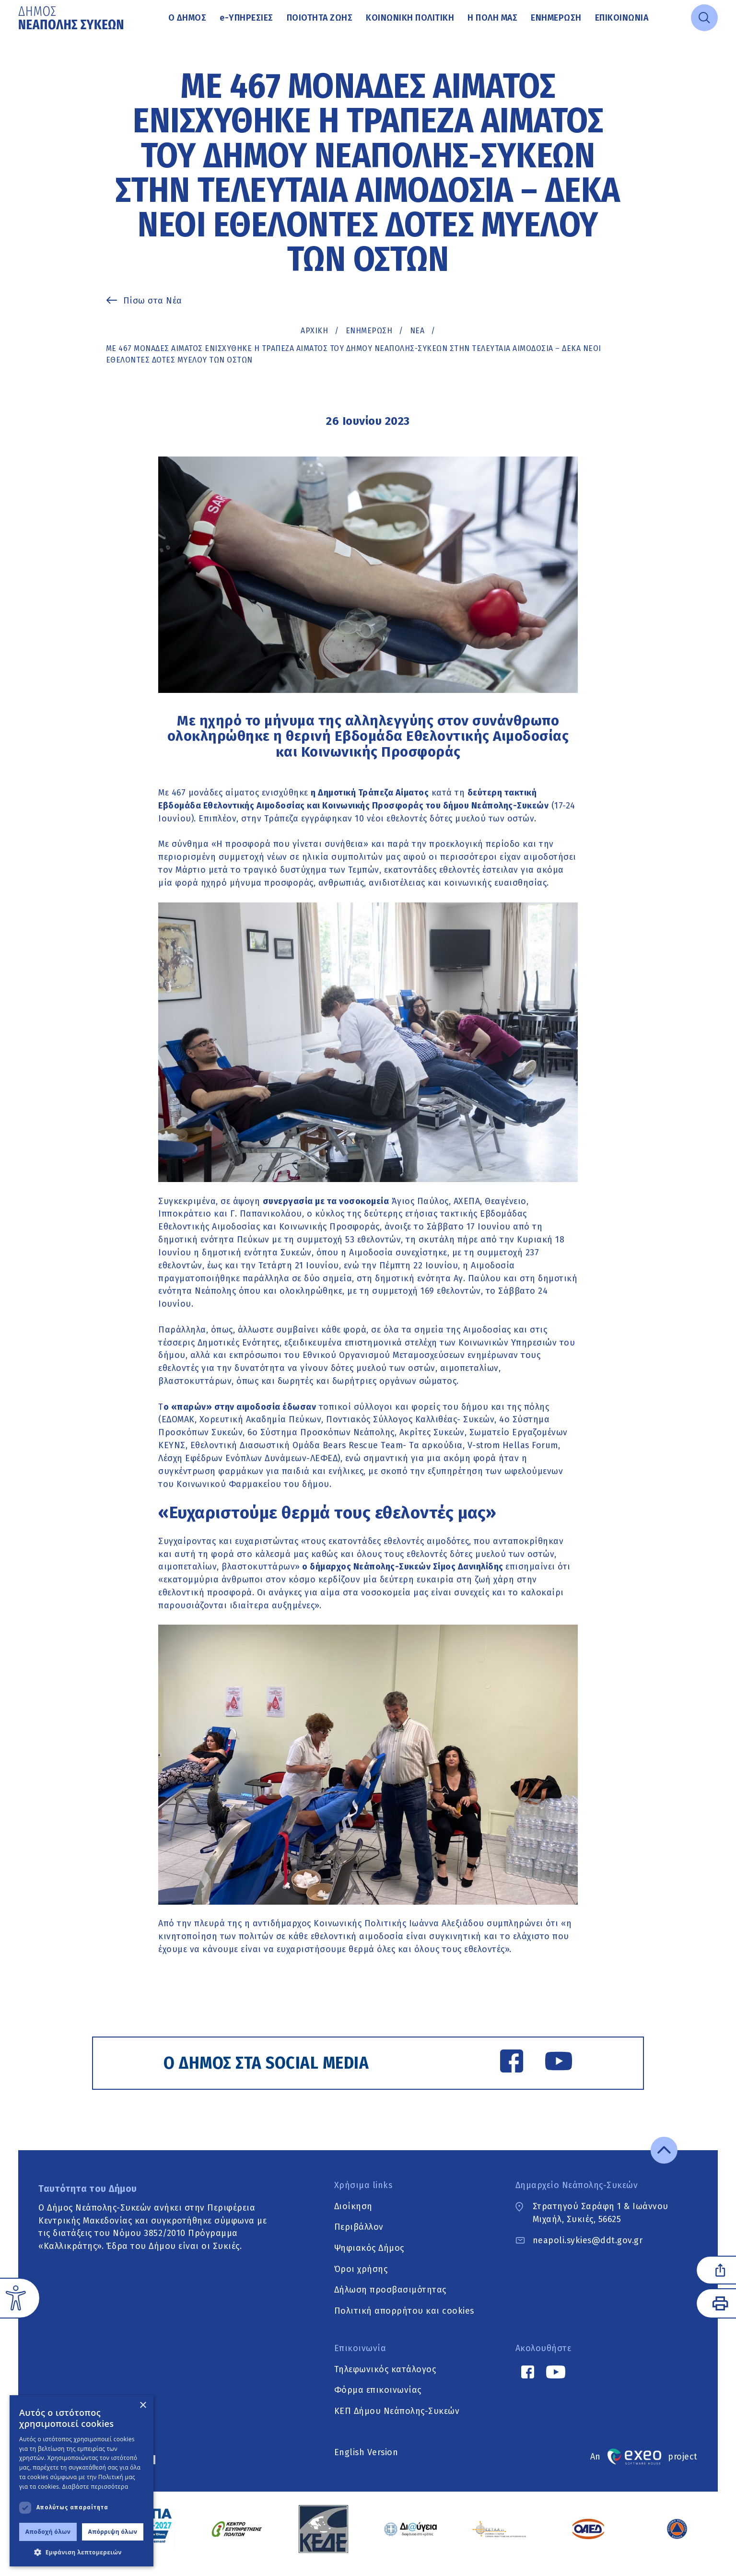  I want to click on Φόρμα επικοινωνίας, so click(377, 2399).